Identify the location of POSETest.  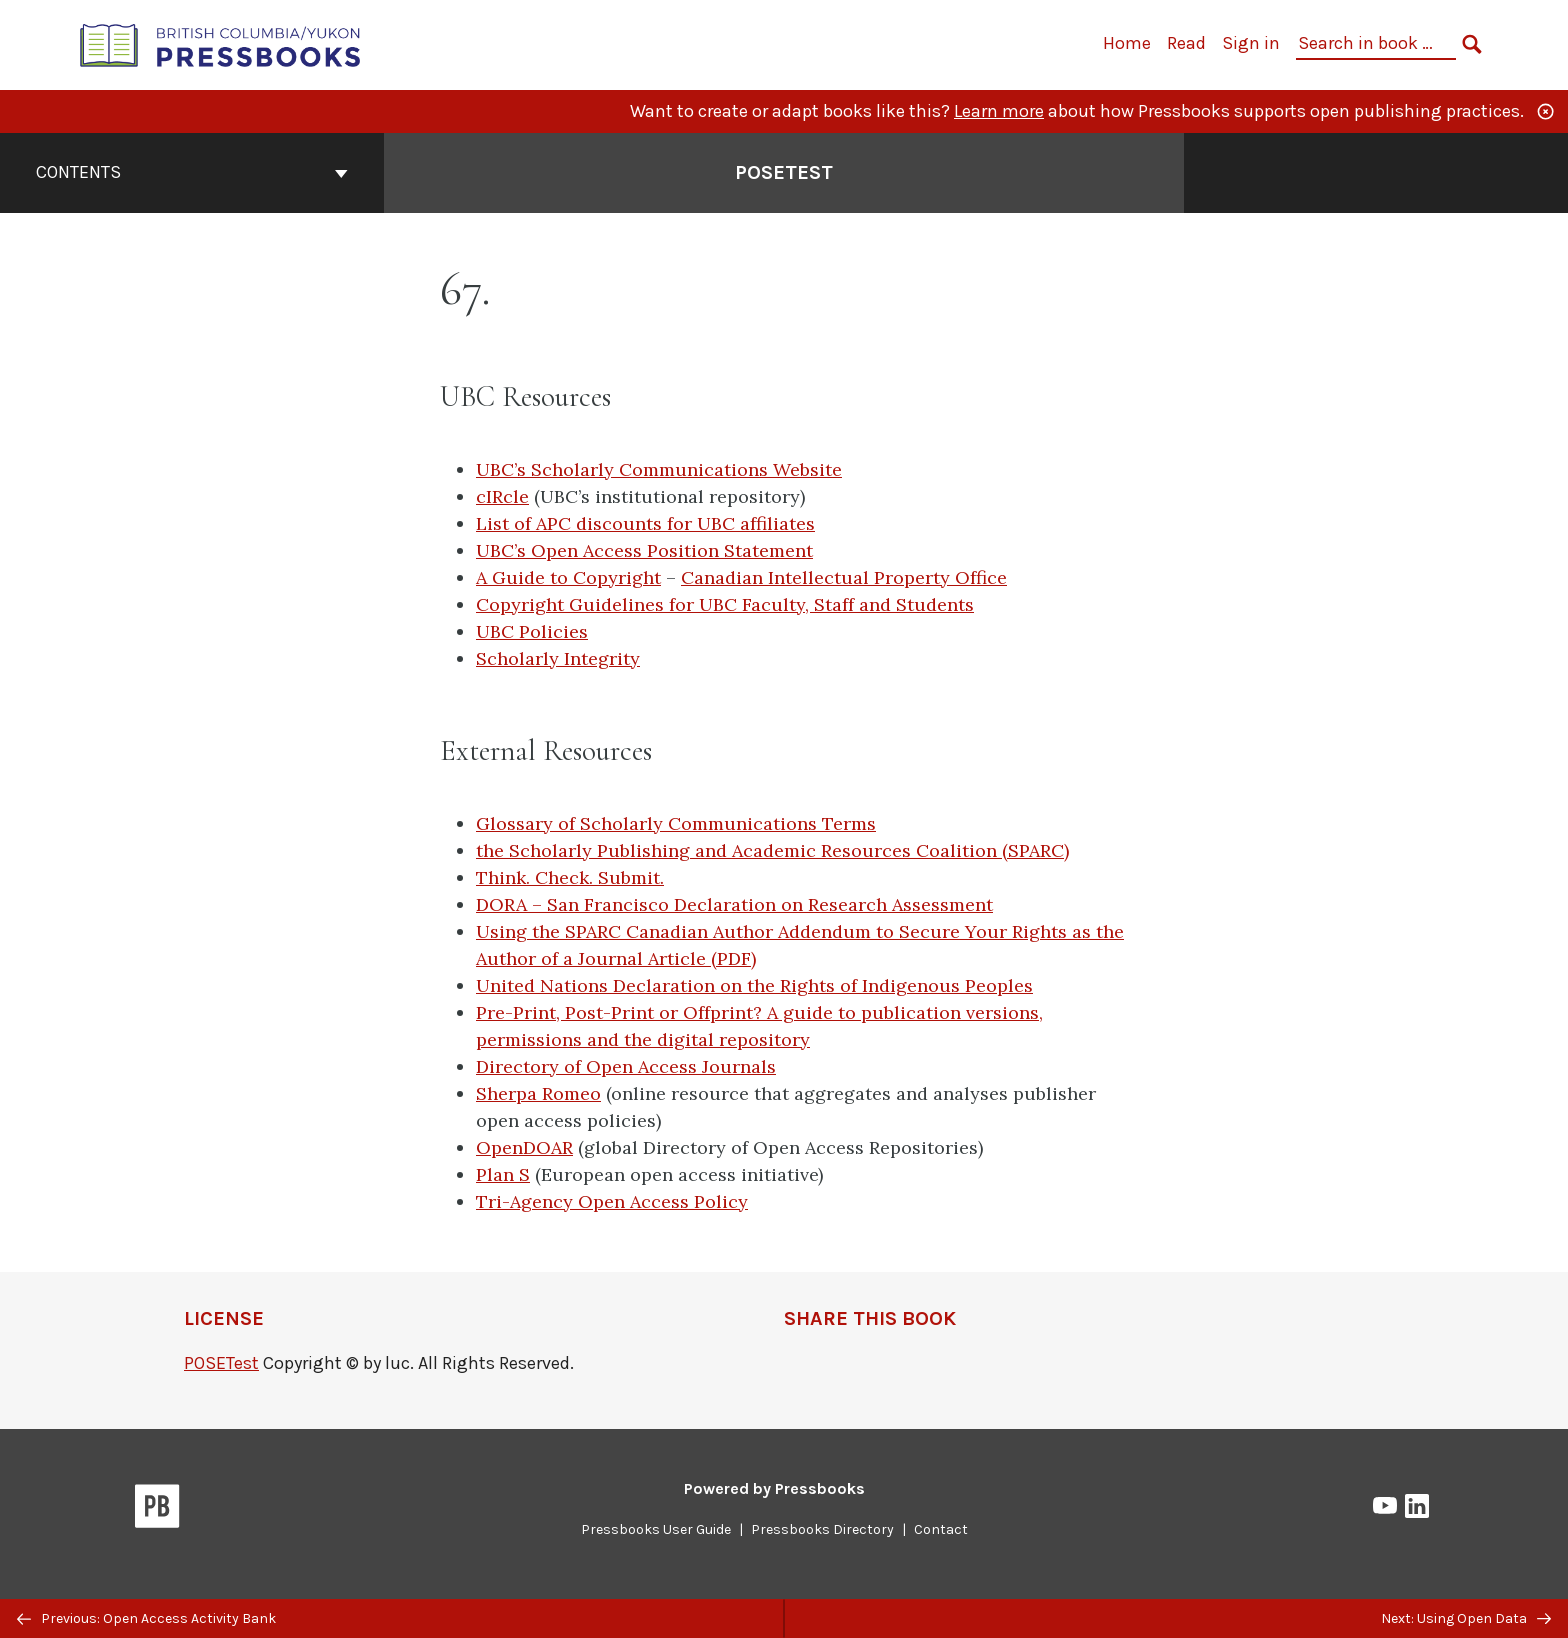
(221, 1363).